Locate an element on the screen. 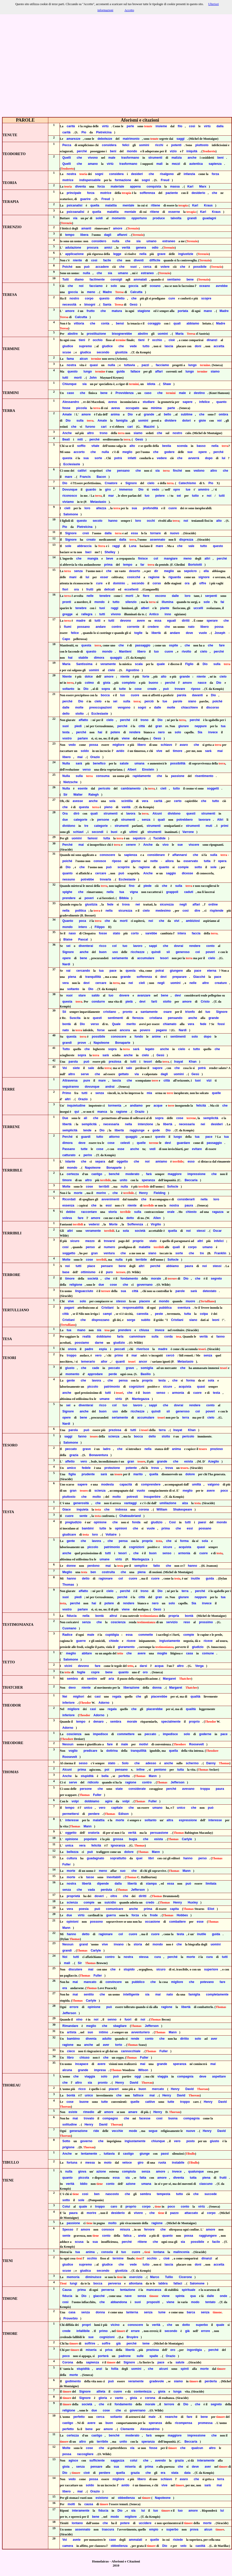  nelle is located at coordinates (90, 596).